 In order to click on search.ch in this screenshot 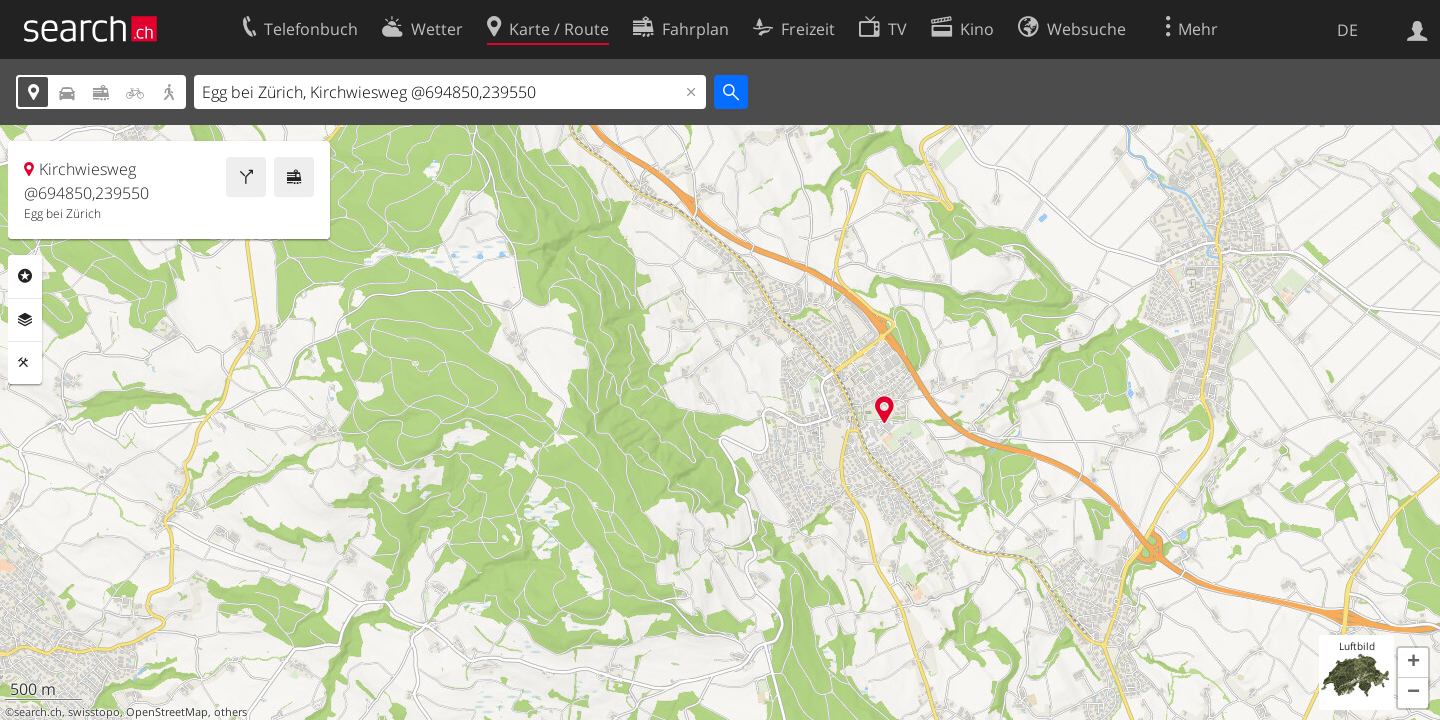, I will do `click(38, 712)`.